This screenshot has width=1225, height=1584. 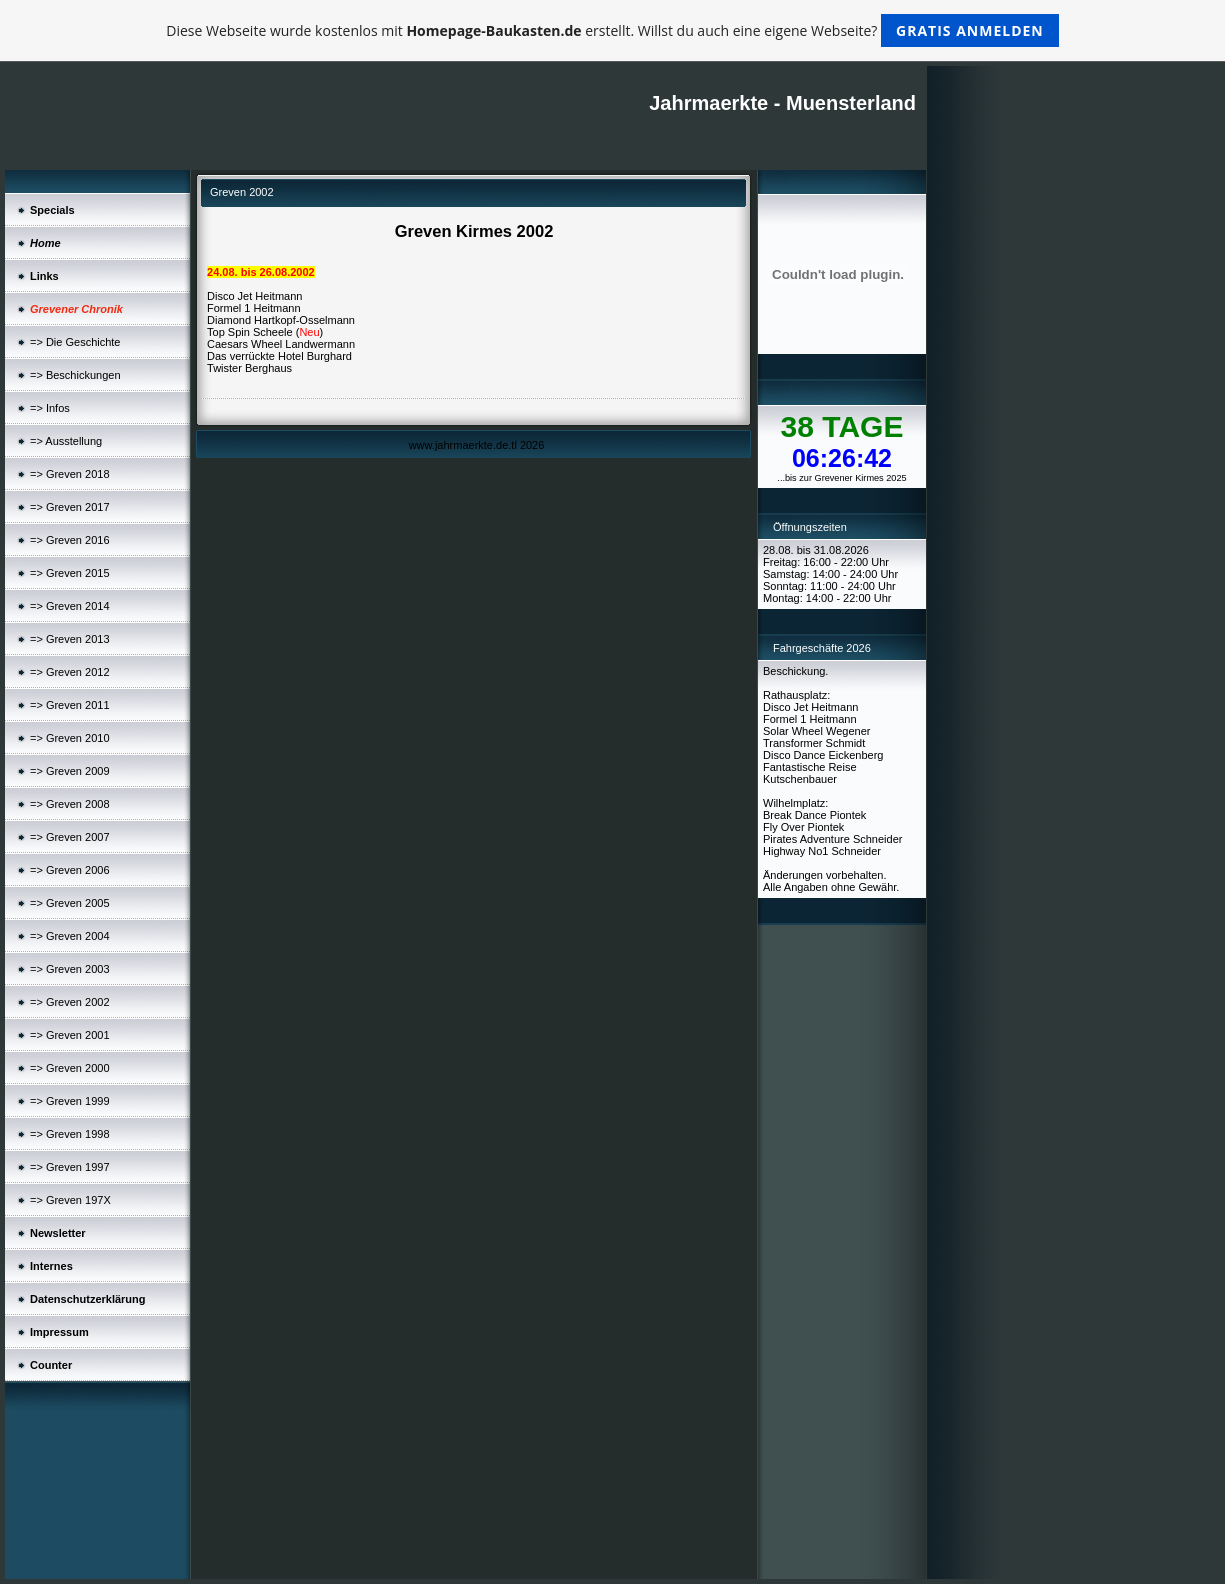 What do you see at coordinates (70, 507) in the screenshot?
I see `=> Greven 2017` at bounding box center [70, 507].